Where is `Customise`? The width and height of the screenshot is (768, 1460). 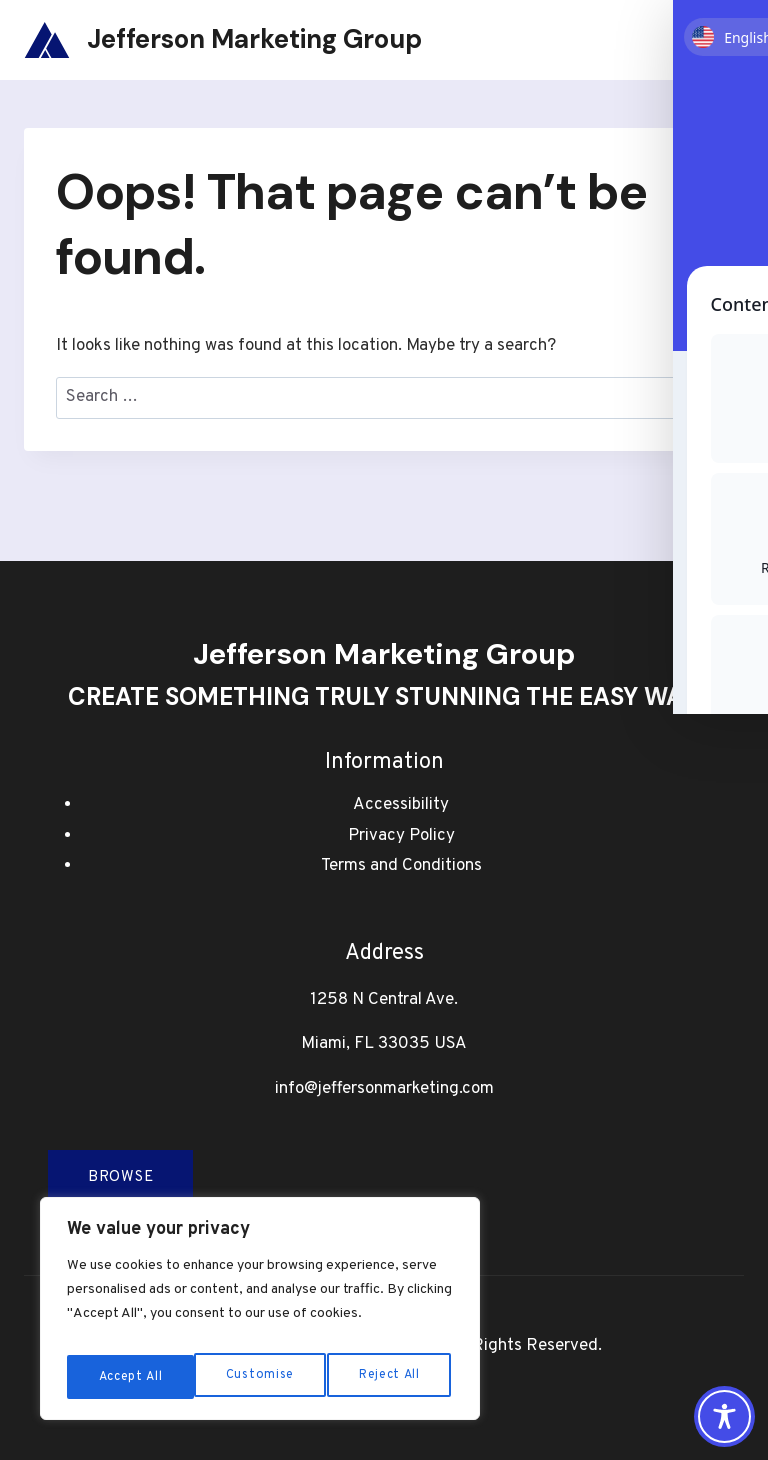 Customise is located at coordinates (130, 1376).